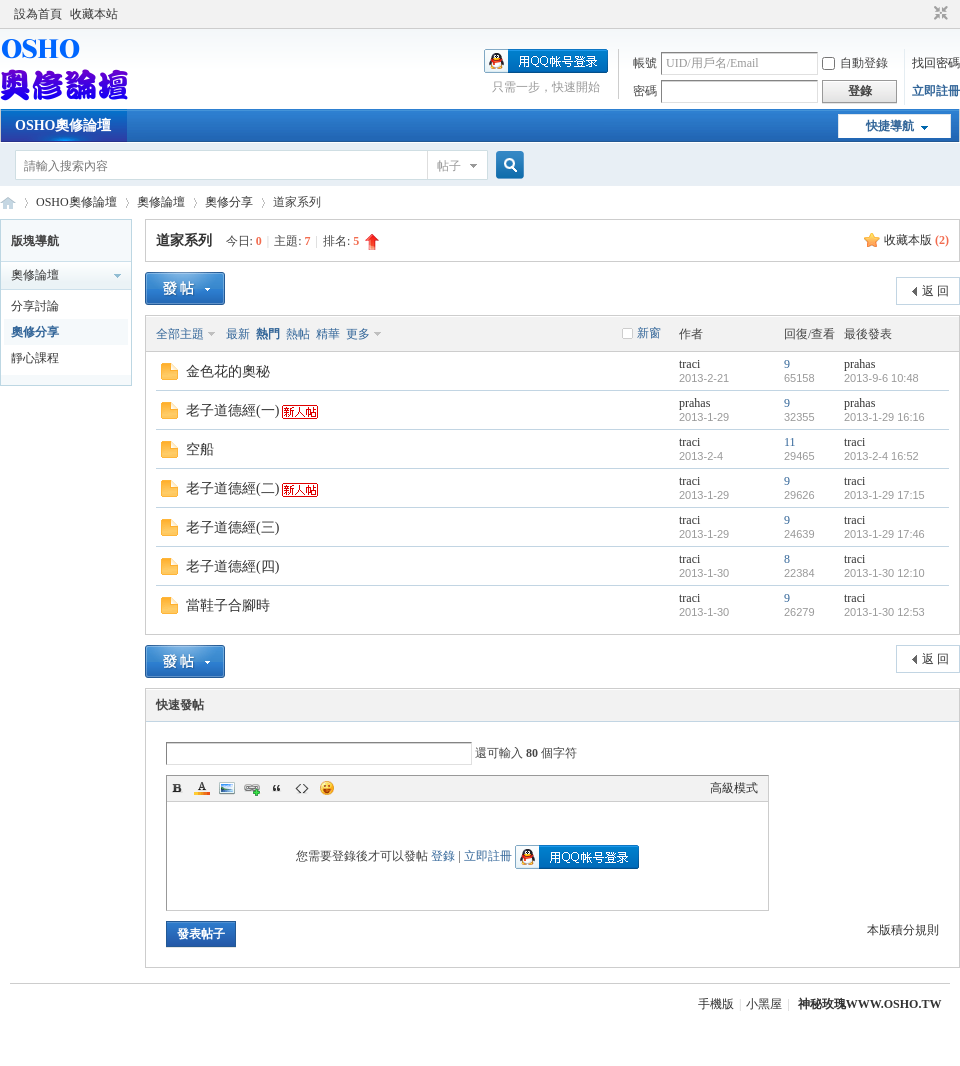  Describe the element at coordinates (202, 788) in the screenshot. I see `Color` at that location.